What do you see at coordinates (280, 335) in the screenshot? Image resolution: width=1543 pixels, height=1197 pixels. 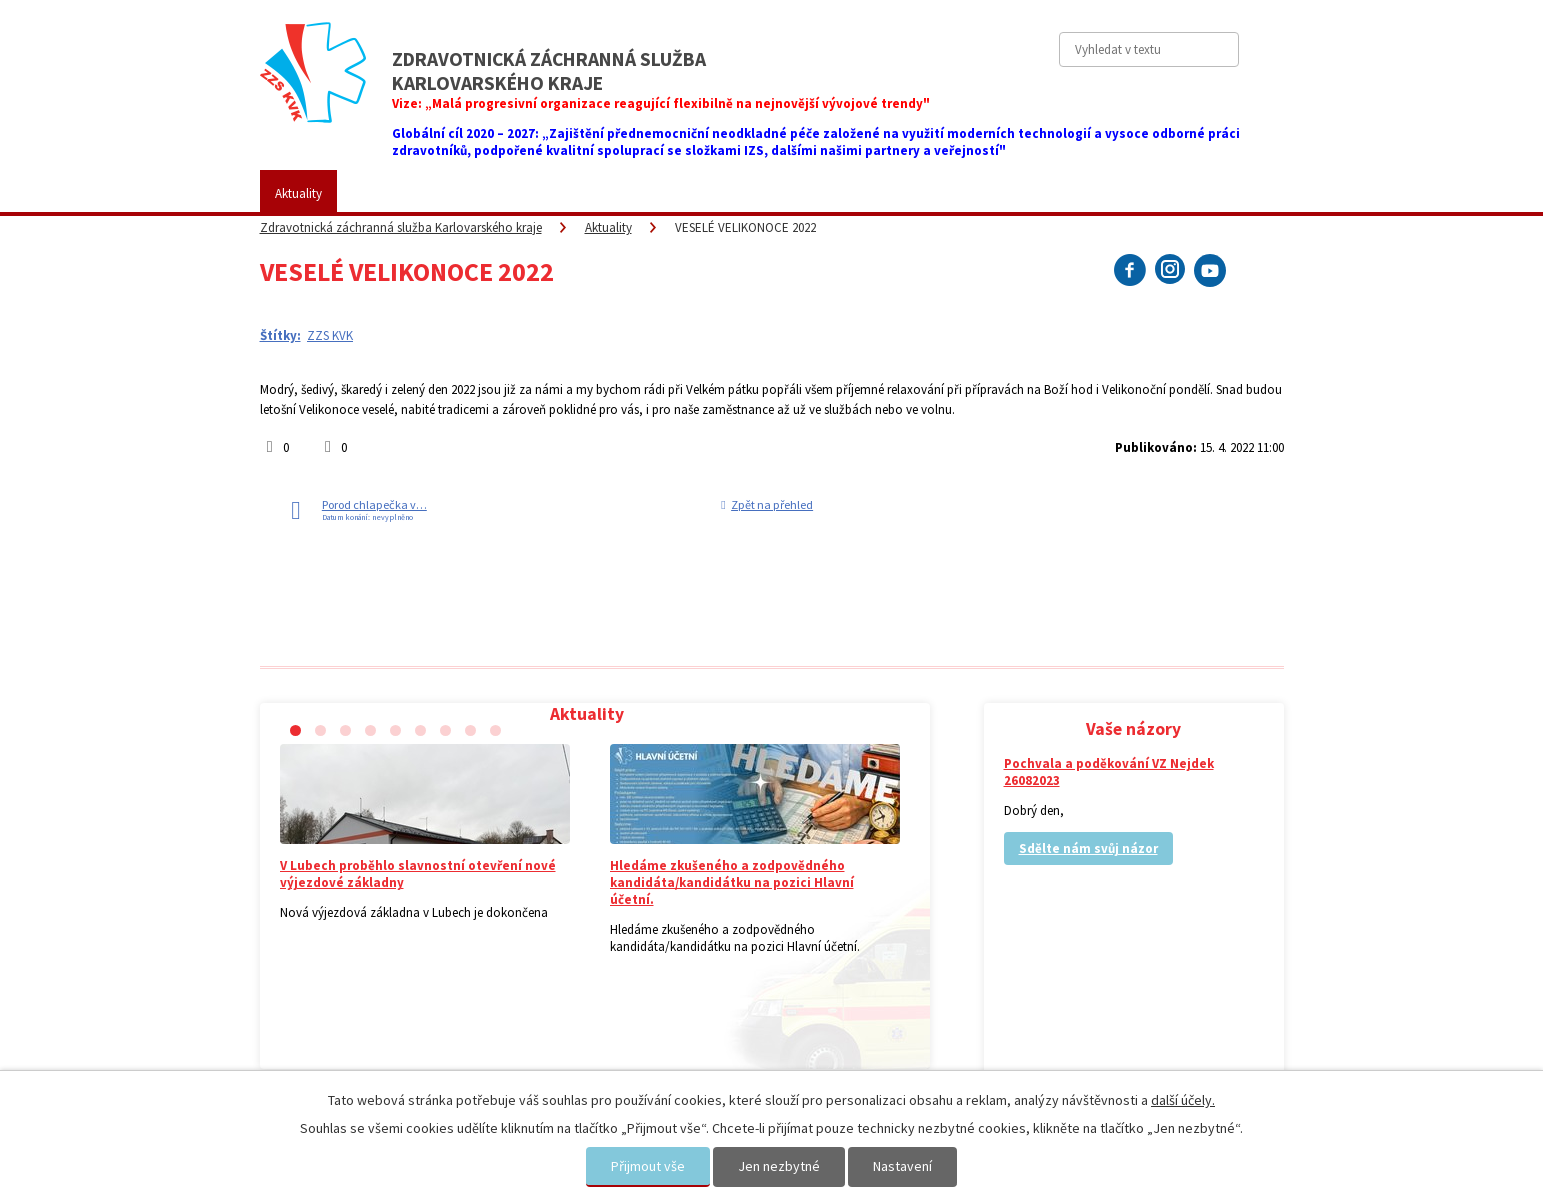 I see `Štítky:` at bounding box center [280, 335].